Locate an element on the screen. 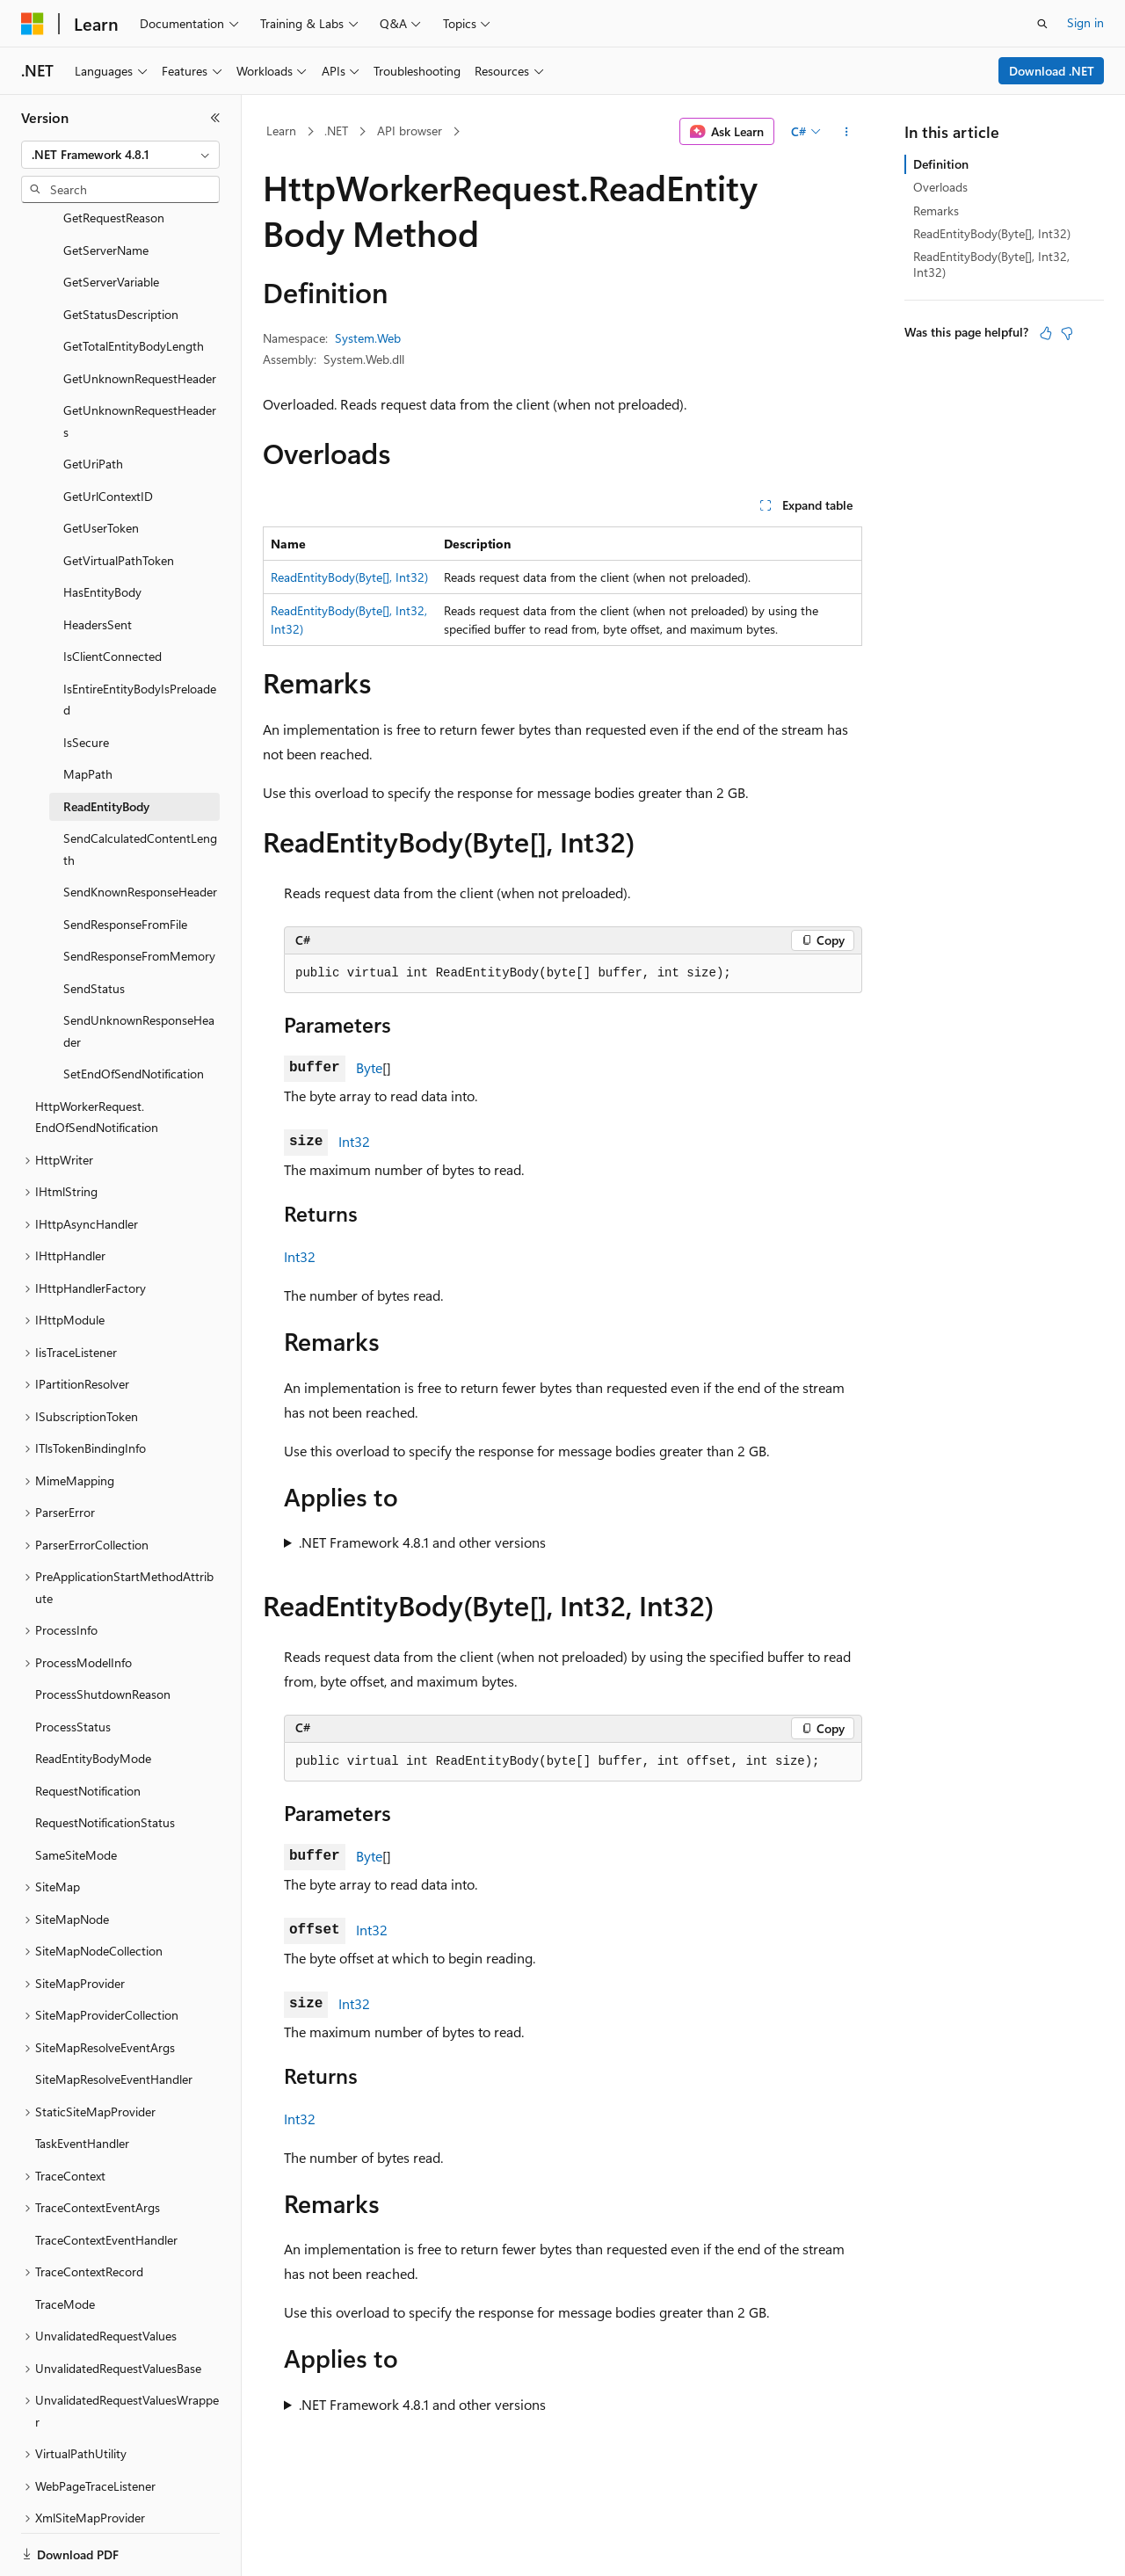 The image size is (1125, 2576). GetUnknownRequestHeaders [treeitem] is located at coordinates (139, 360).